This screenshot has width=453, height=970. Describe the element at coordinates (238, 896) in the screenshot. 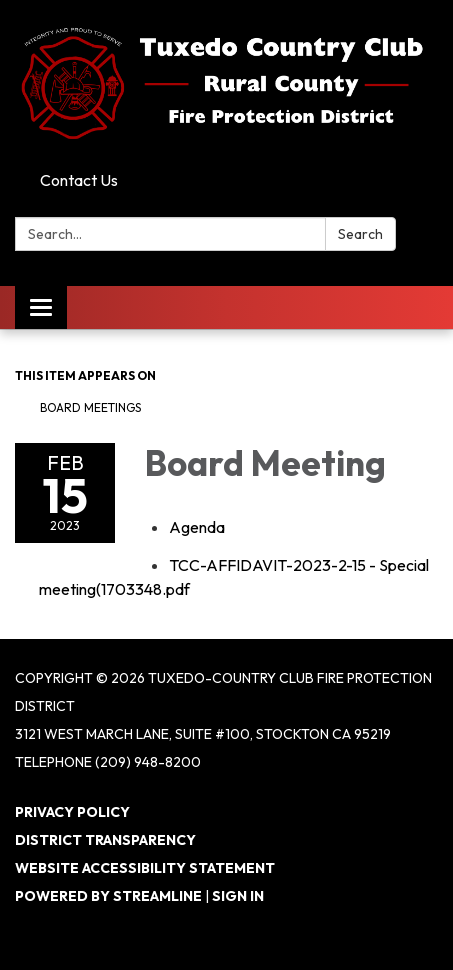

I see `Sign in` at that location.